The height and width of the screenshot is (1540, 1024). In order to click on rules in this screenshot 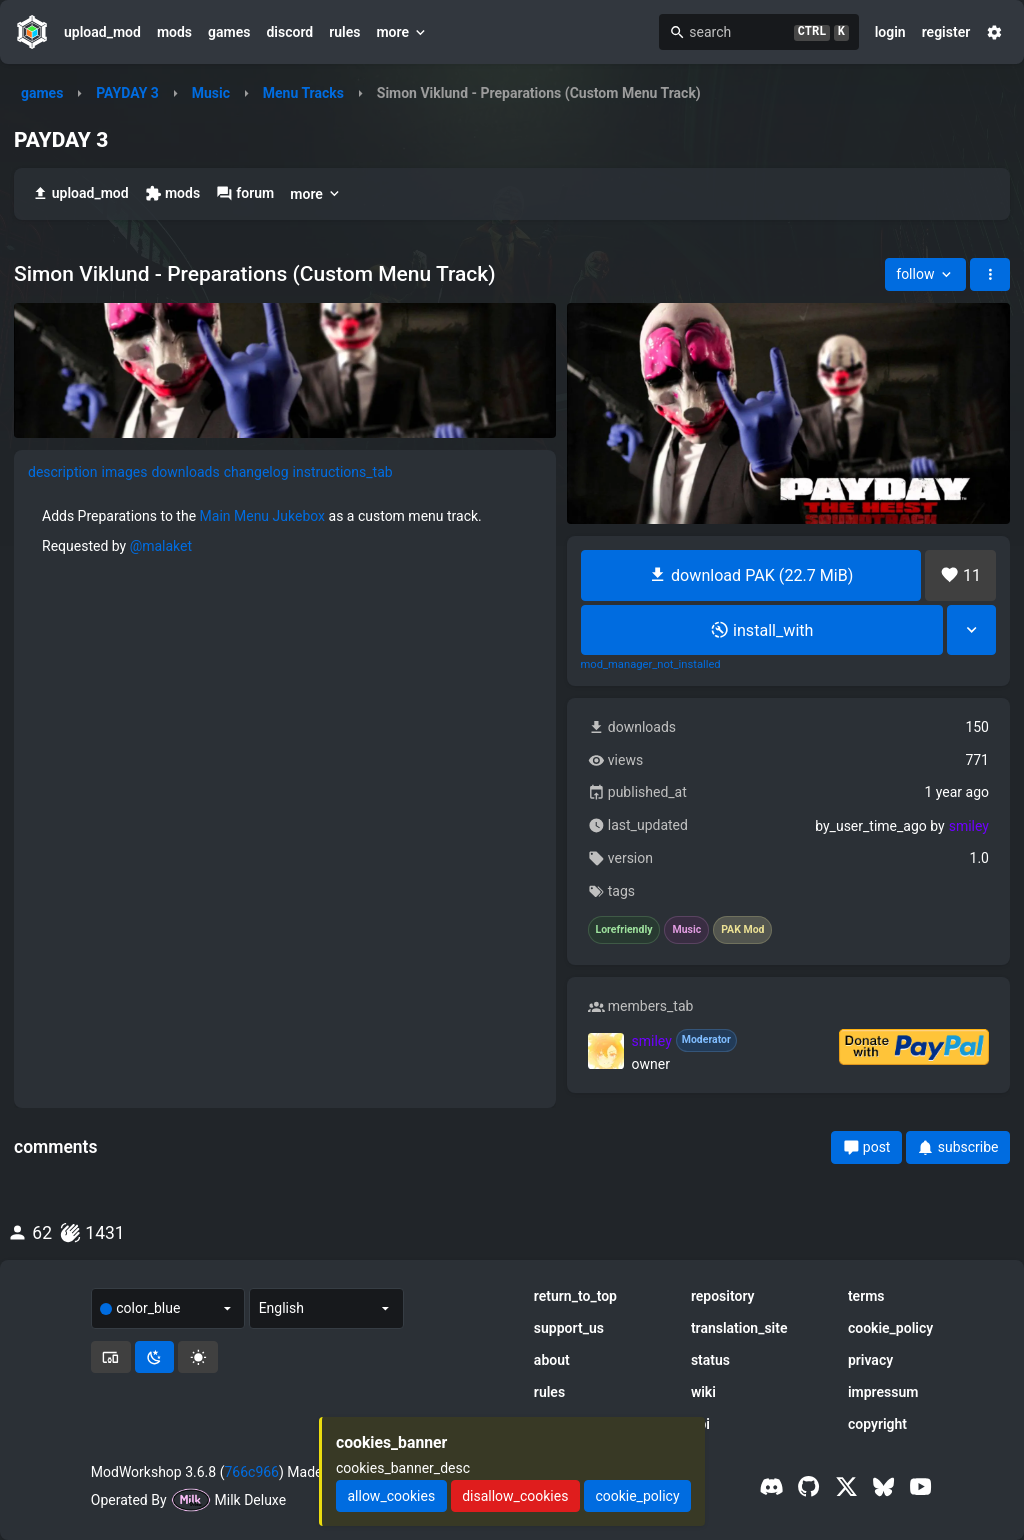, I will do `click(344, 32)`.